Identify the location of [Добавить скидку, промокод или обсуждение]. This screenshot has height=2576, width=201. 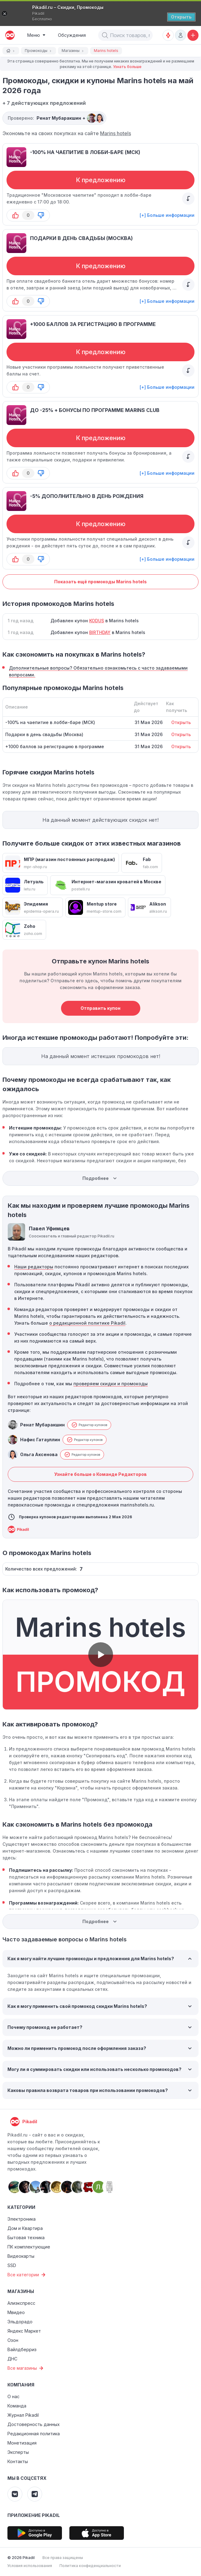
(193, 35).